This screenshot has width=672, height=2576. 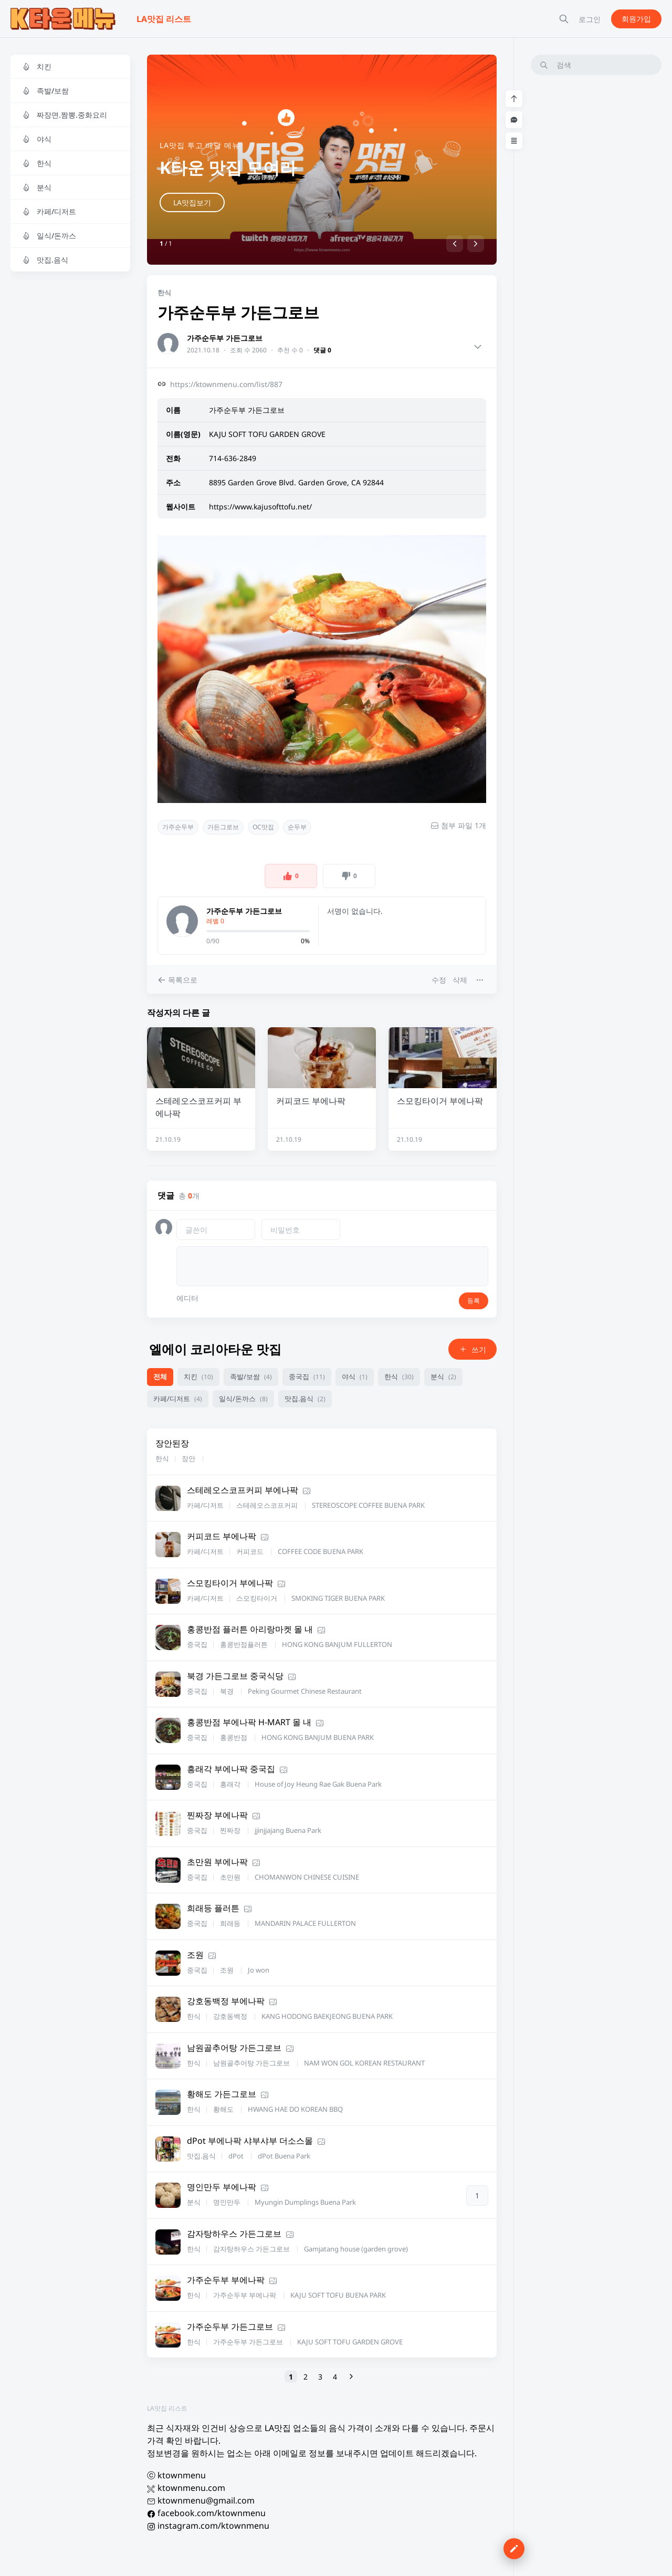 What do you see at coordinates (178, 826) in the screenshot?
I see `가주순두부` at bounding box center [178, 826].